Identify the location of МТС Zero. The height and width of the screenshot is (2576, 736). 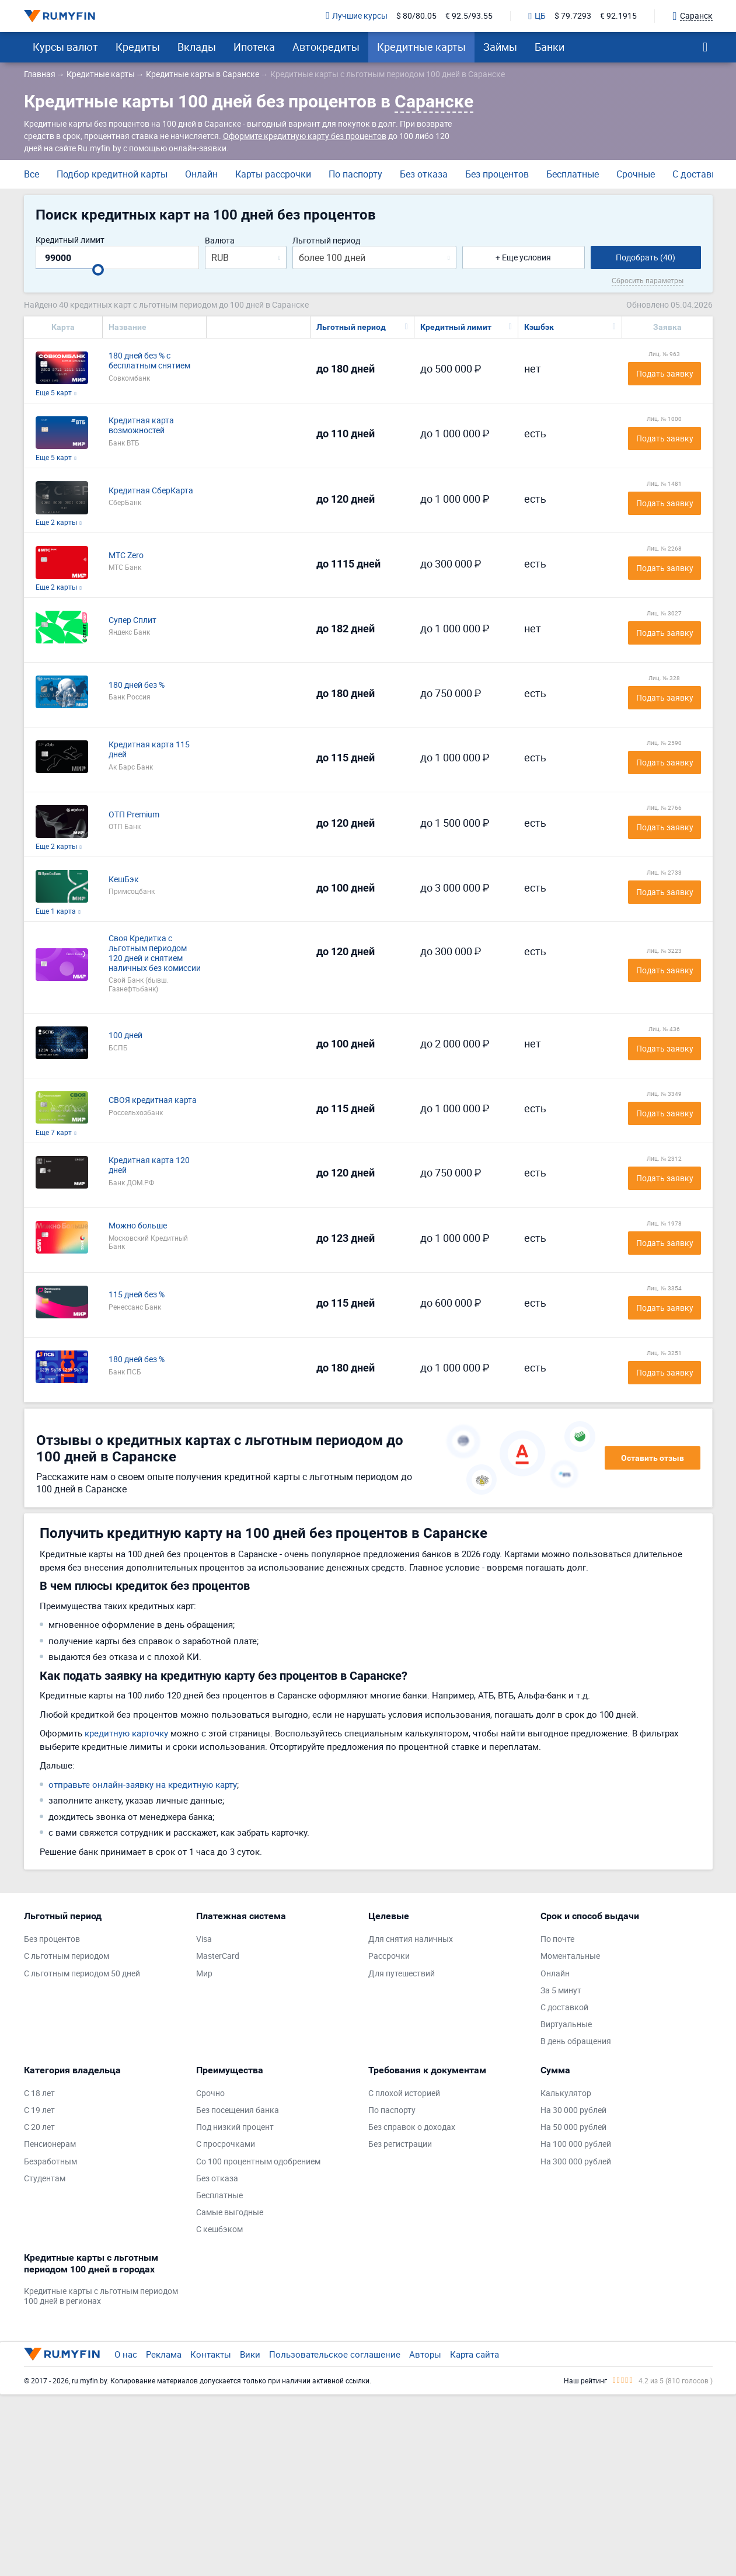
(126, 556).